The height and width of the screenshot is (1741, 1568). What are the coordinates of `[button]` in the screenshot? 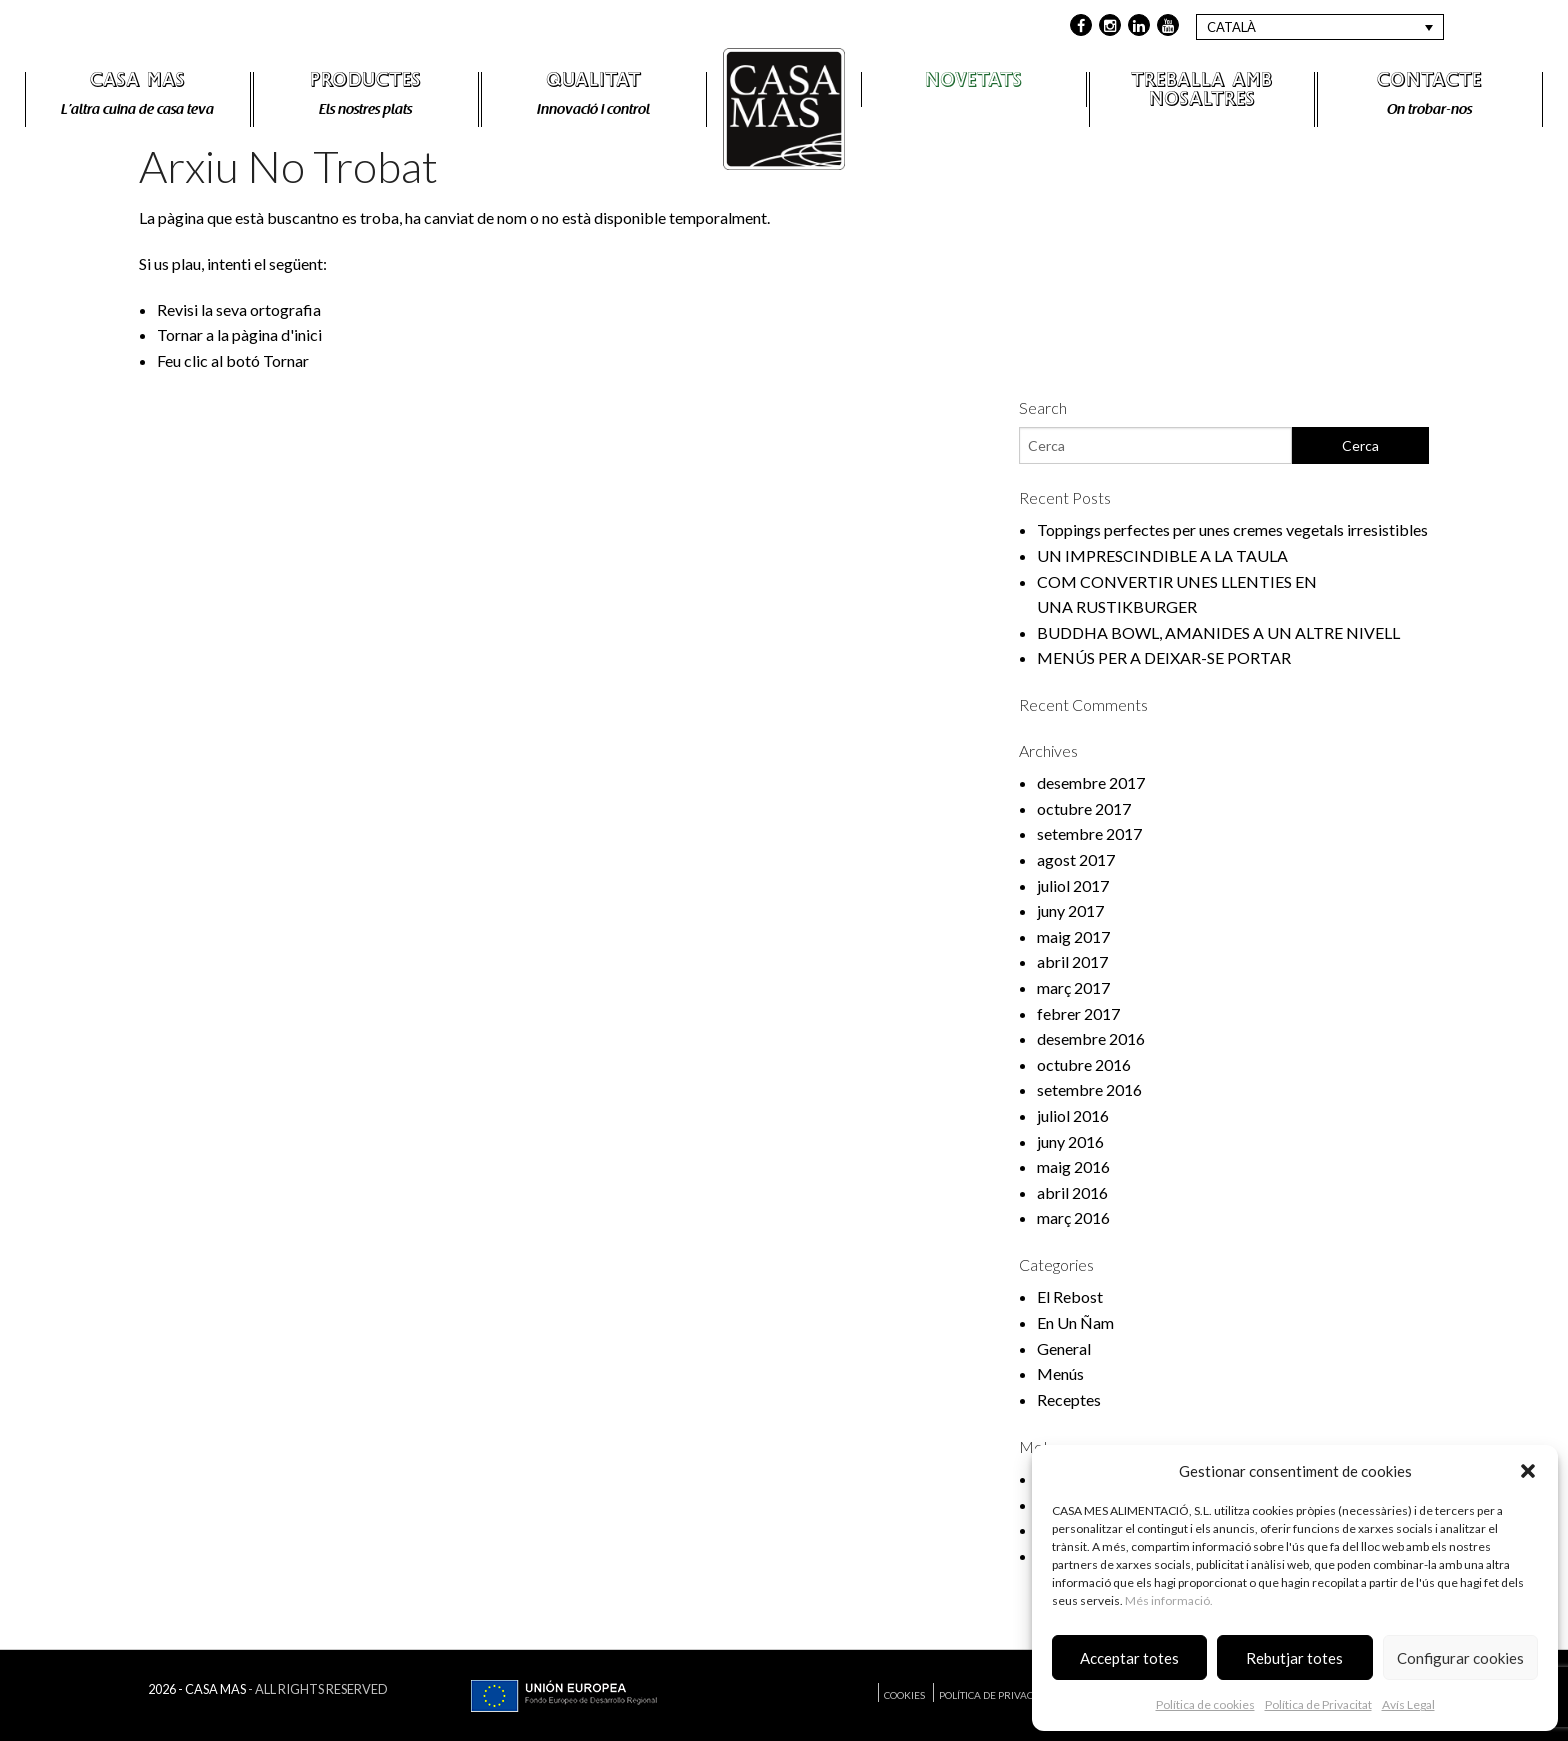 It's located at (1528, 1471).